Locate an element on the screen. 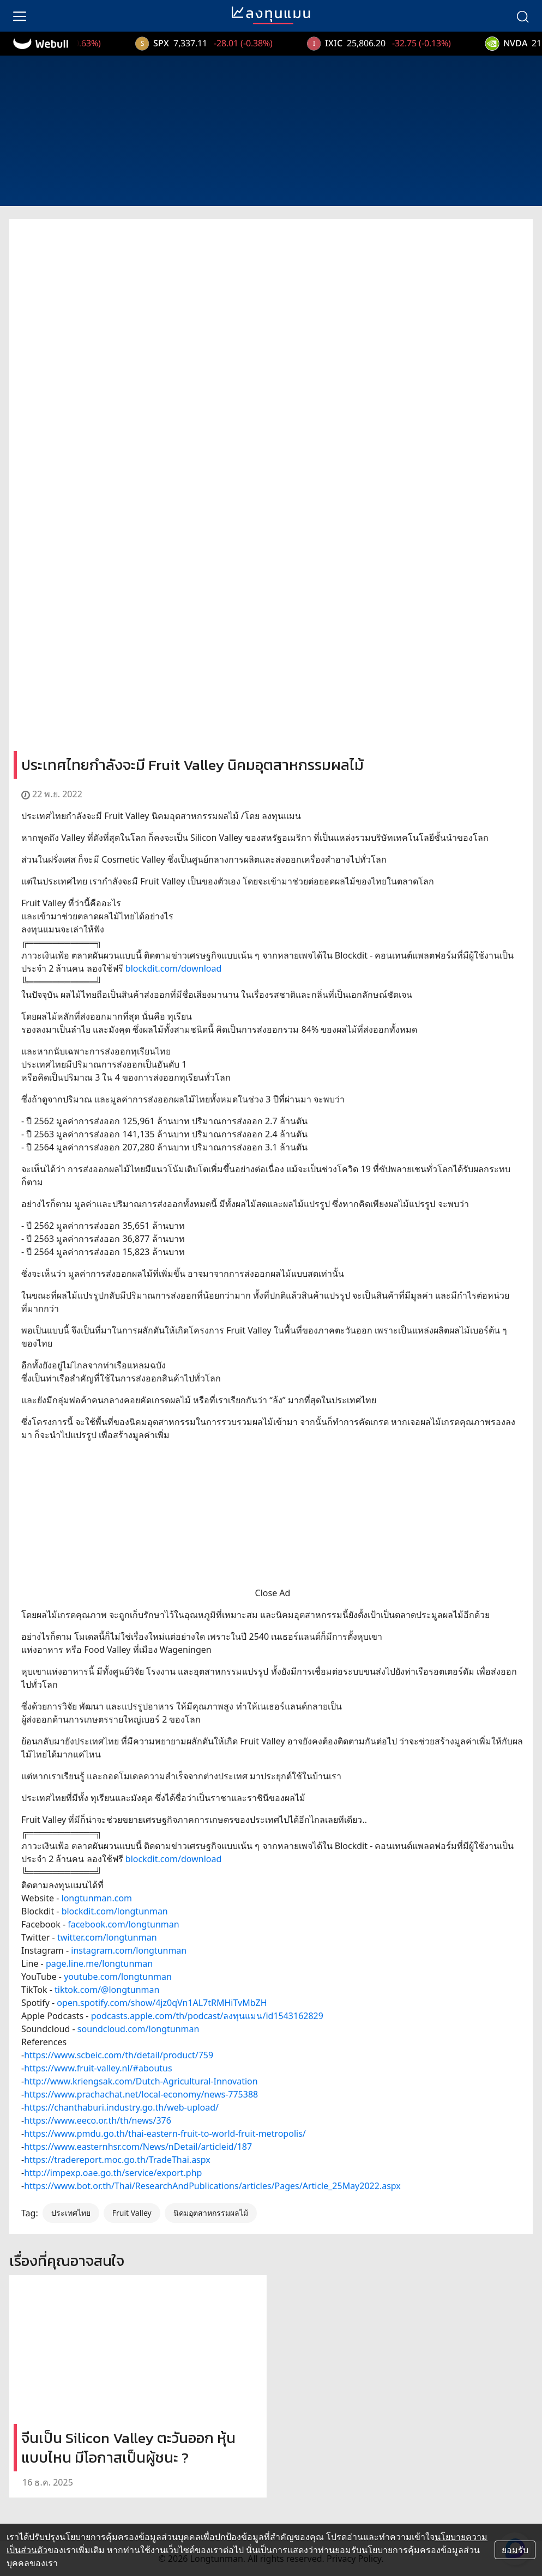  podcasts.apple.com/th/podcast/ลงทุนแมน/id1543162829 is located at coordinates (207, 2016).